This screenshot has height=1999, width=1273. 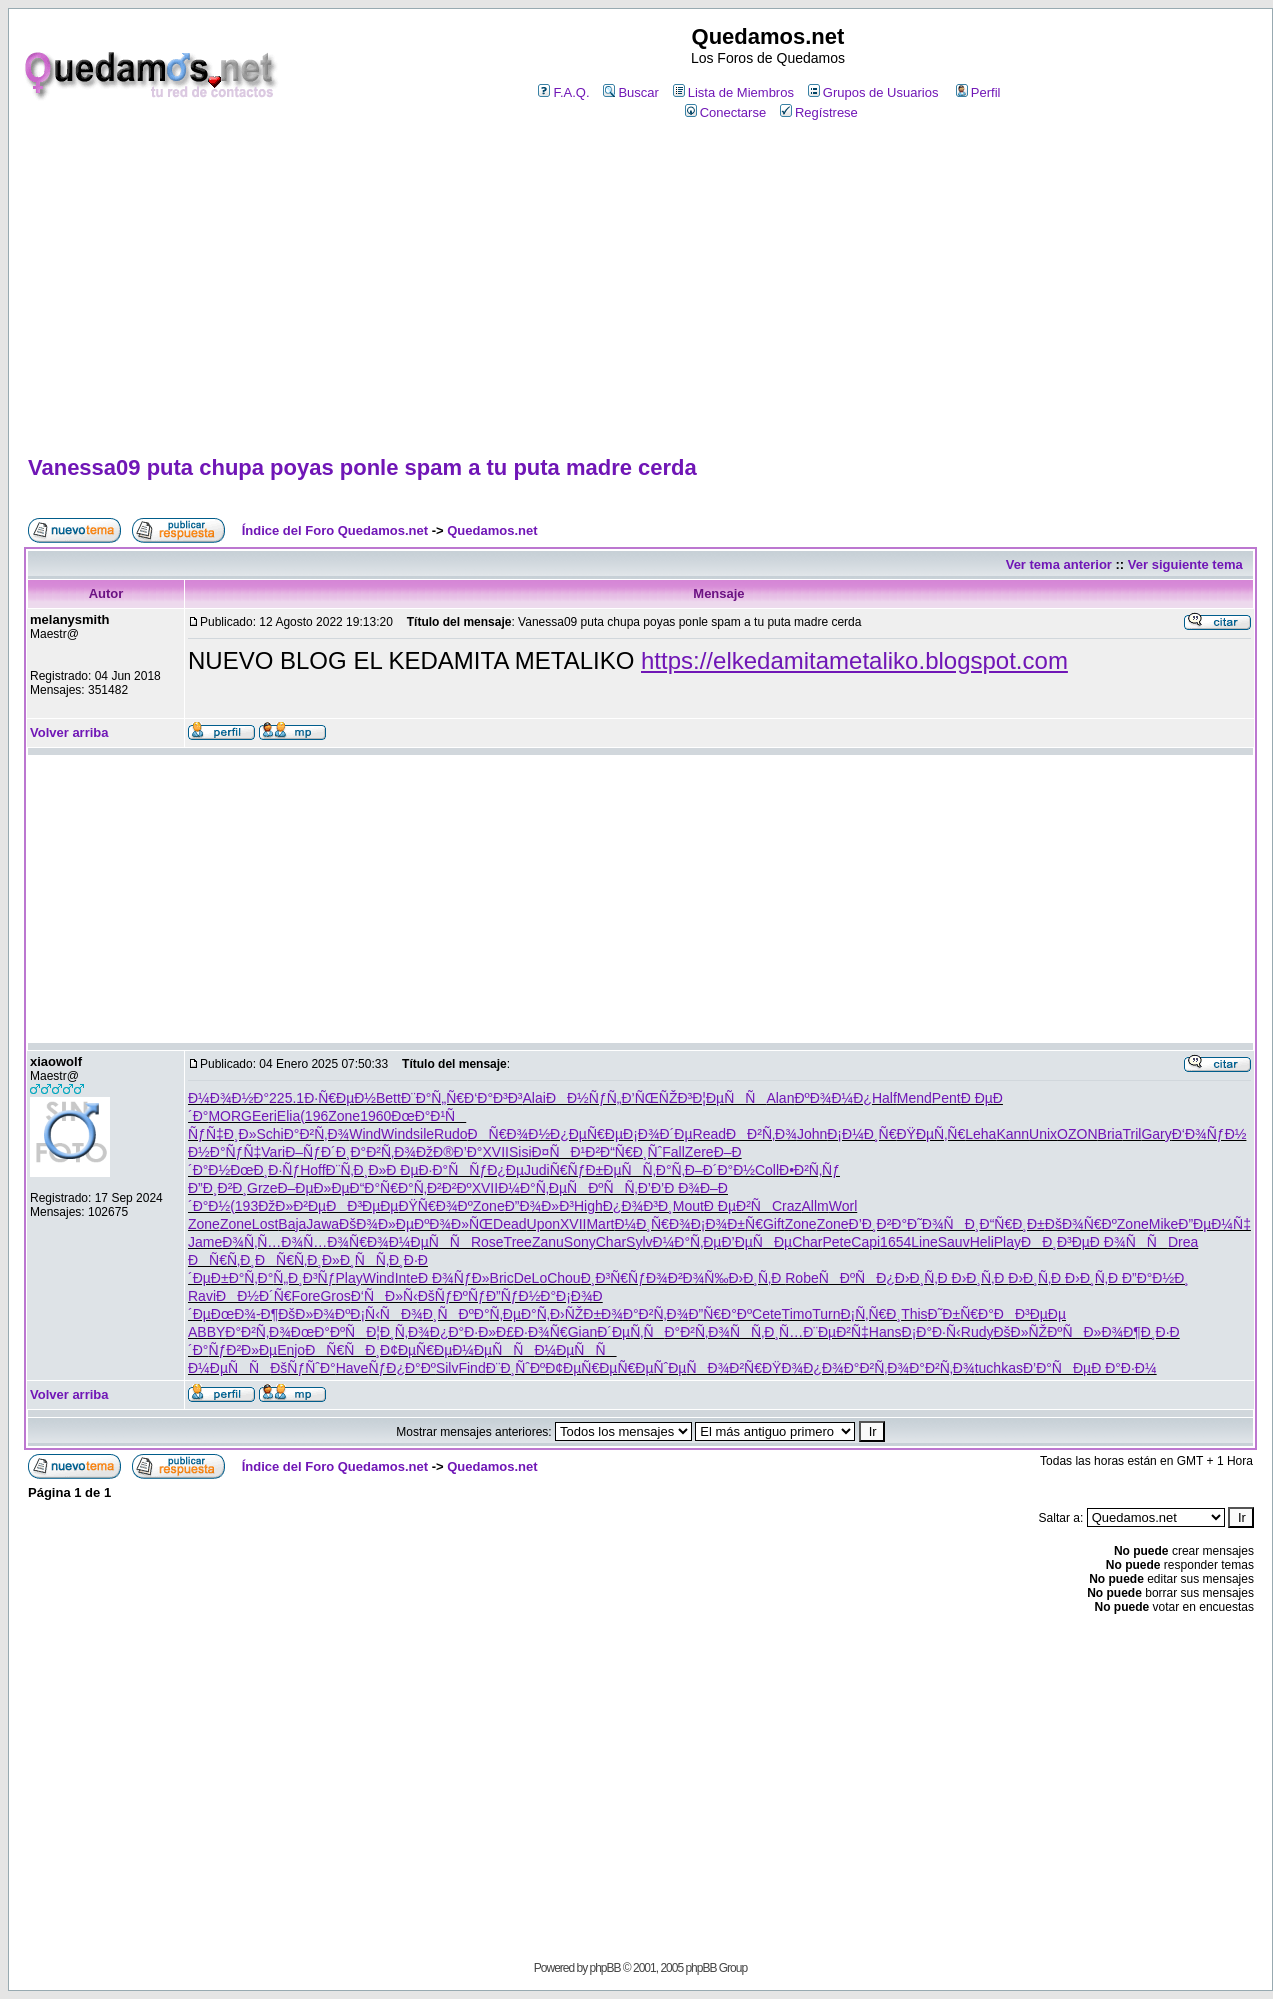 What do you see at coordinates (861, 1134) in the screenshot?
I see `Ð¡Ð¼Ð¸Ñ€` at bounding box center [861, 1134].